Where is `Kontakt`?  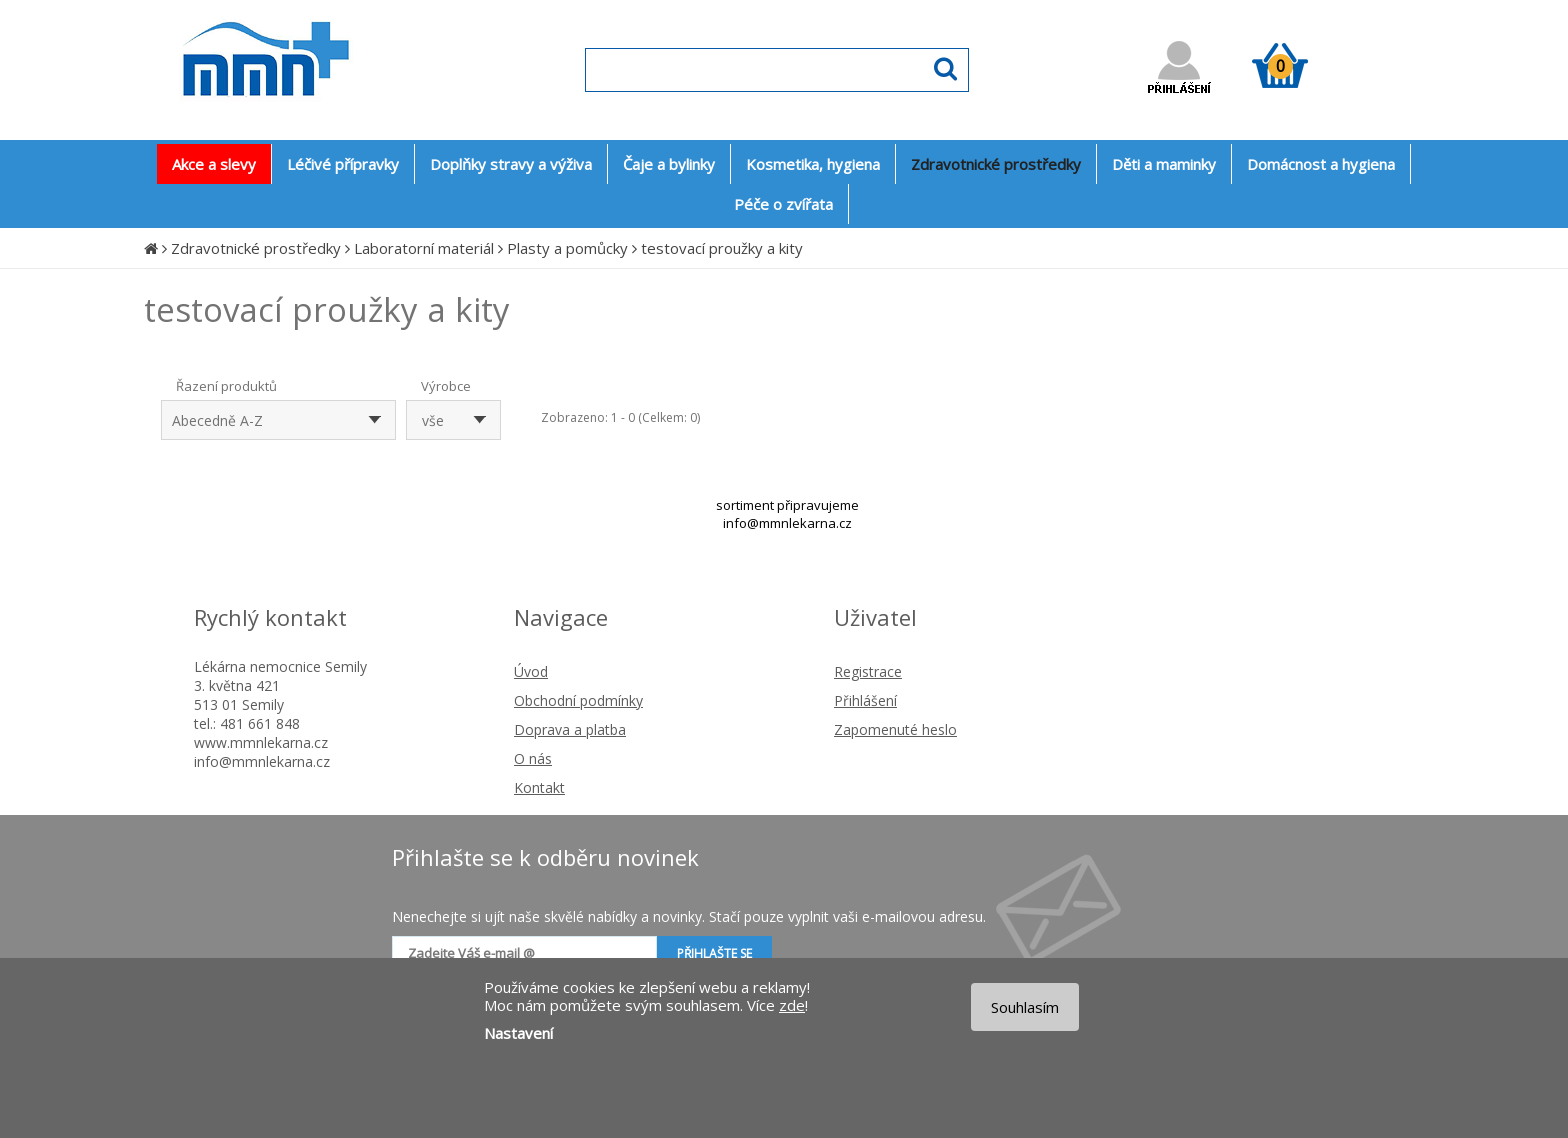
Kontakt is located at coordinates (539, 787).